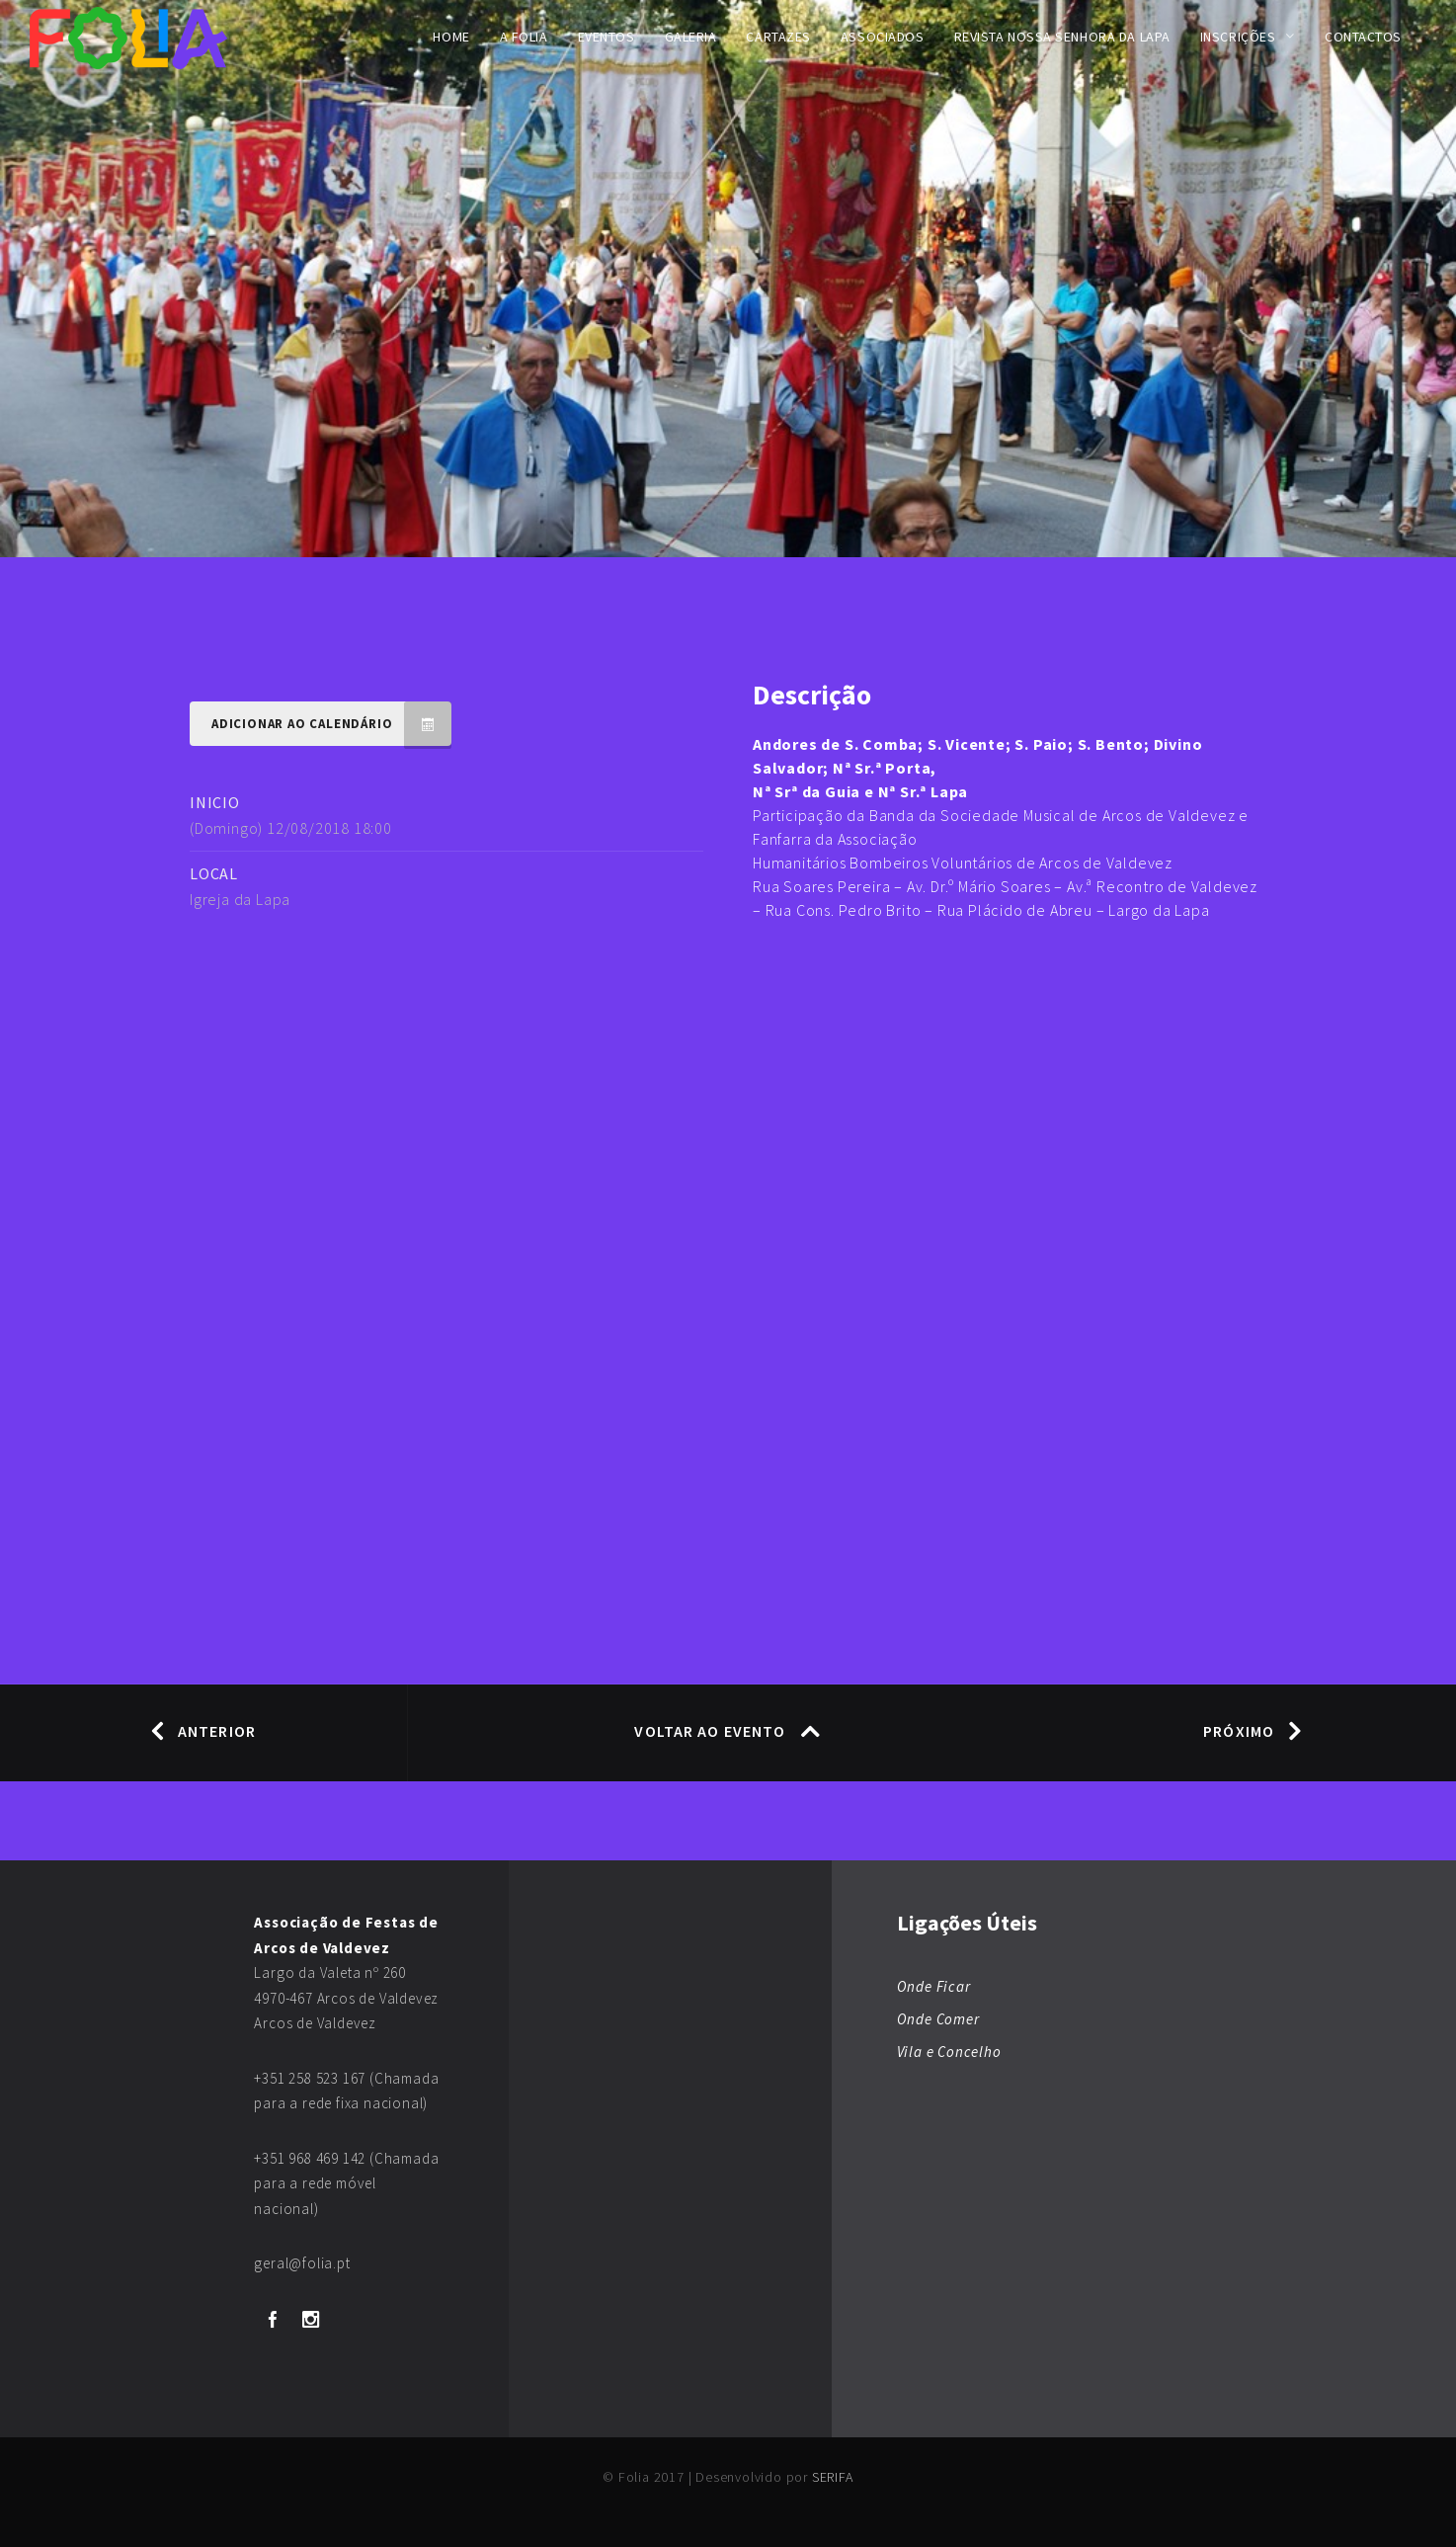  Describe the element at coordinates (331, 723) in the screenshot. I see `Adicionar ao Calendário` at that location.